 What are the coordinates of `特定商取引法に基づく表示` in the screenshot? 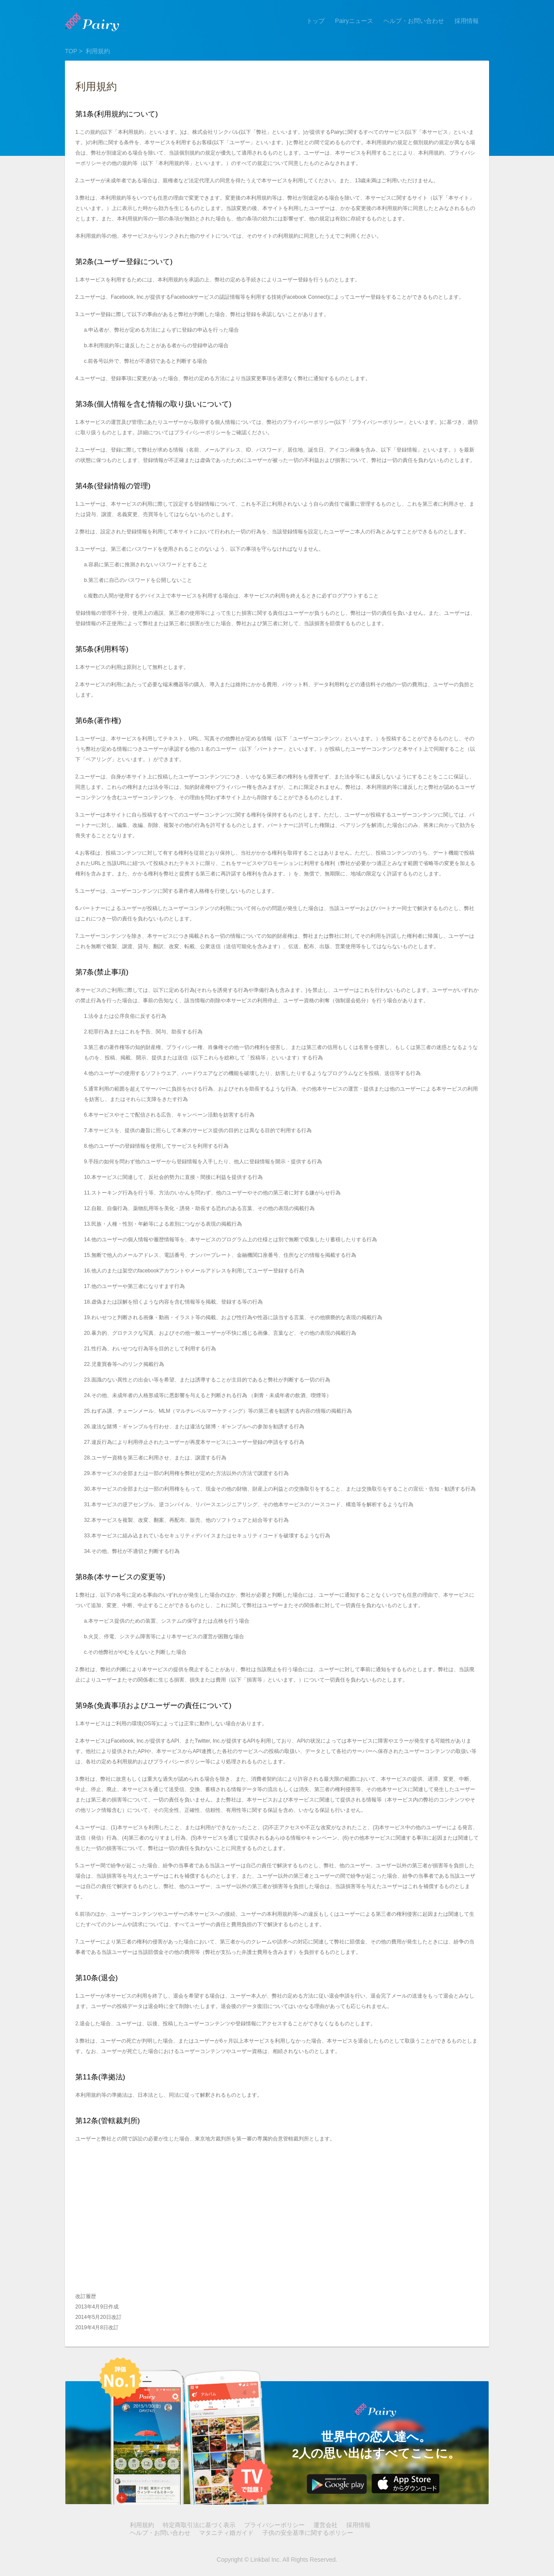 It's located at (199, 2524).